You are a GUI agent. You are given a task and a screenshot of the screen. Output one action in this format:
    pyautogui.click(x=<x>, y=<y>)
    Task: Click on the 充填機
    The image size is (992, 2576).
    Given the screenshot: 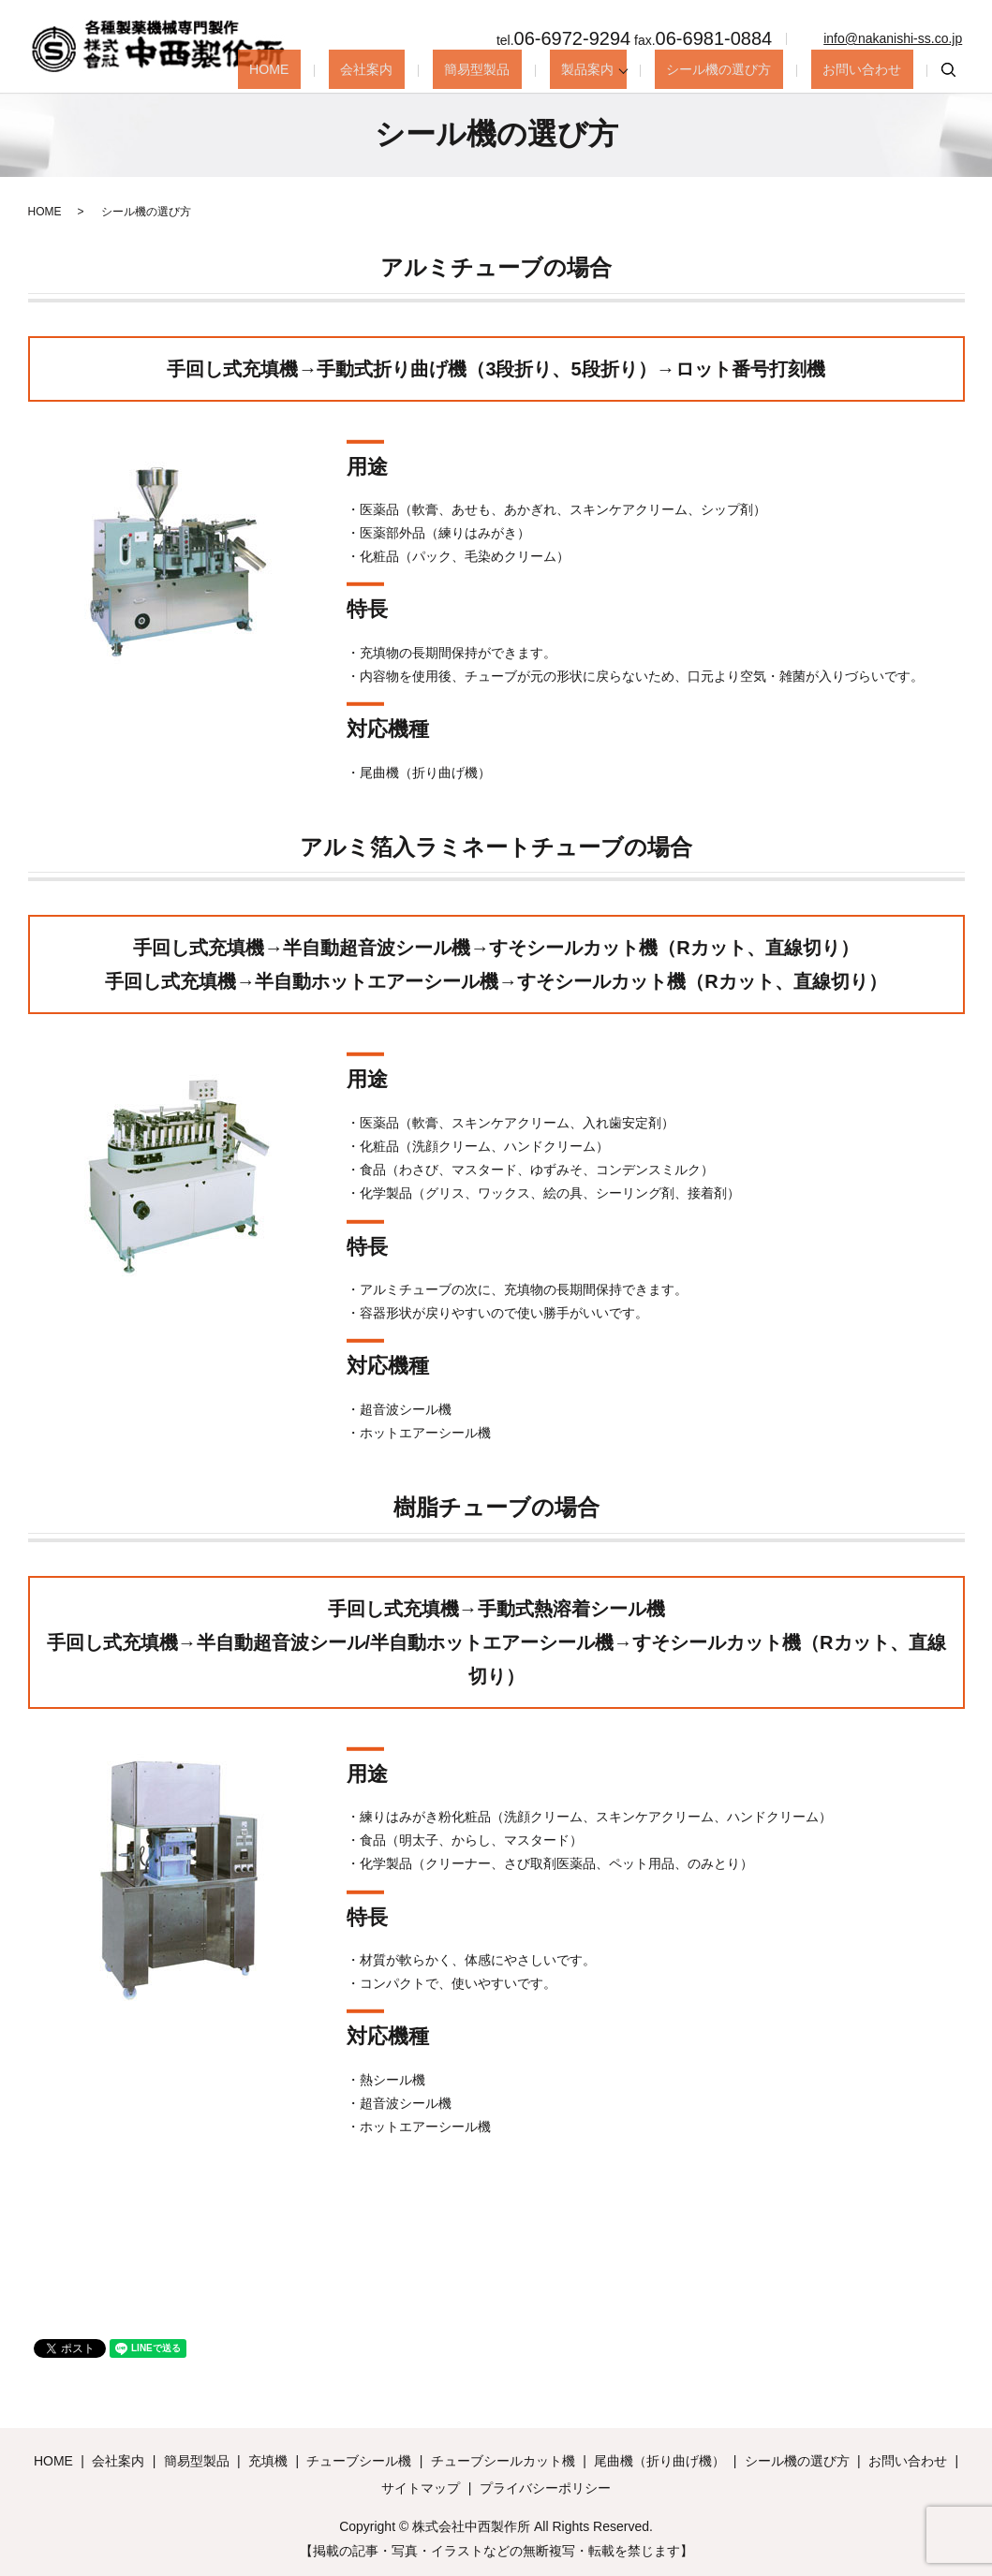 What is the action you would take?
    pyautogui.click(x=268, y=2460)
    